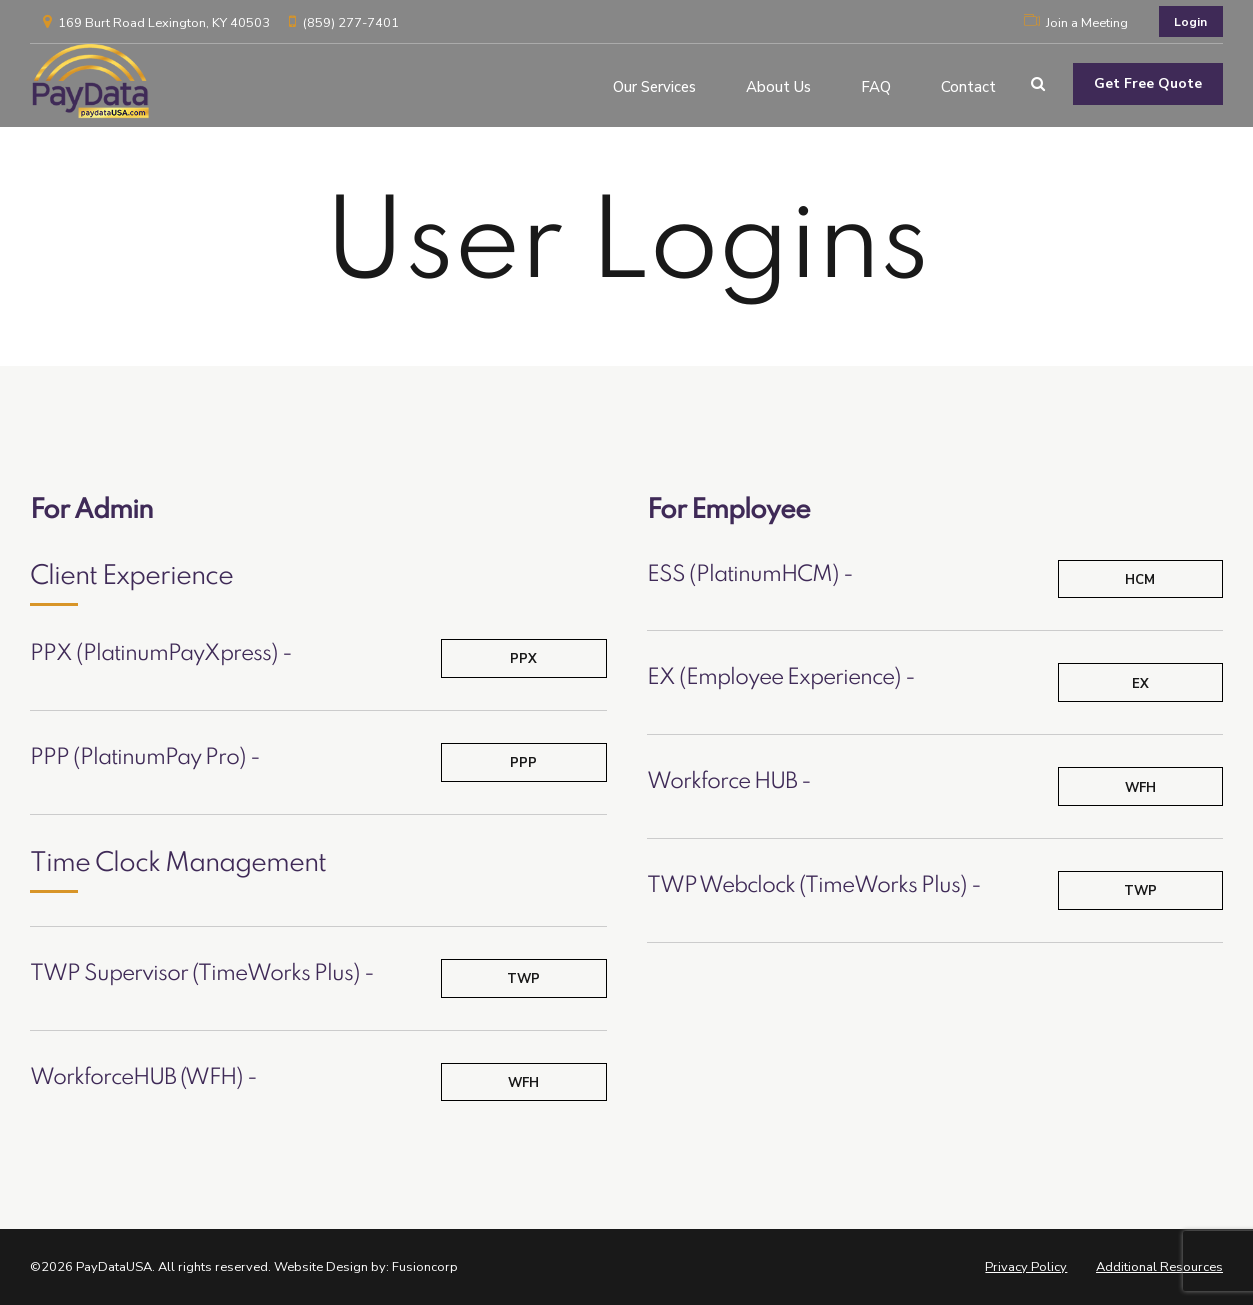 The width and height of the screenshot is (1253, 1305). I want to click on Privacy Policy, so click(1026, 1267).